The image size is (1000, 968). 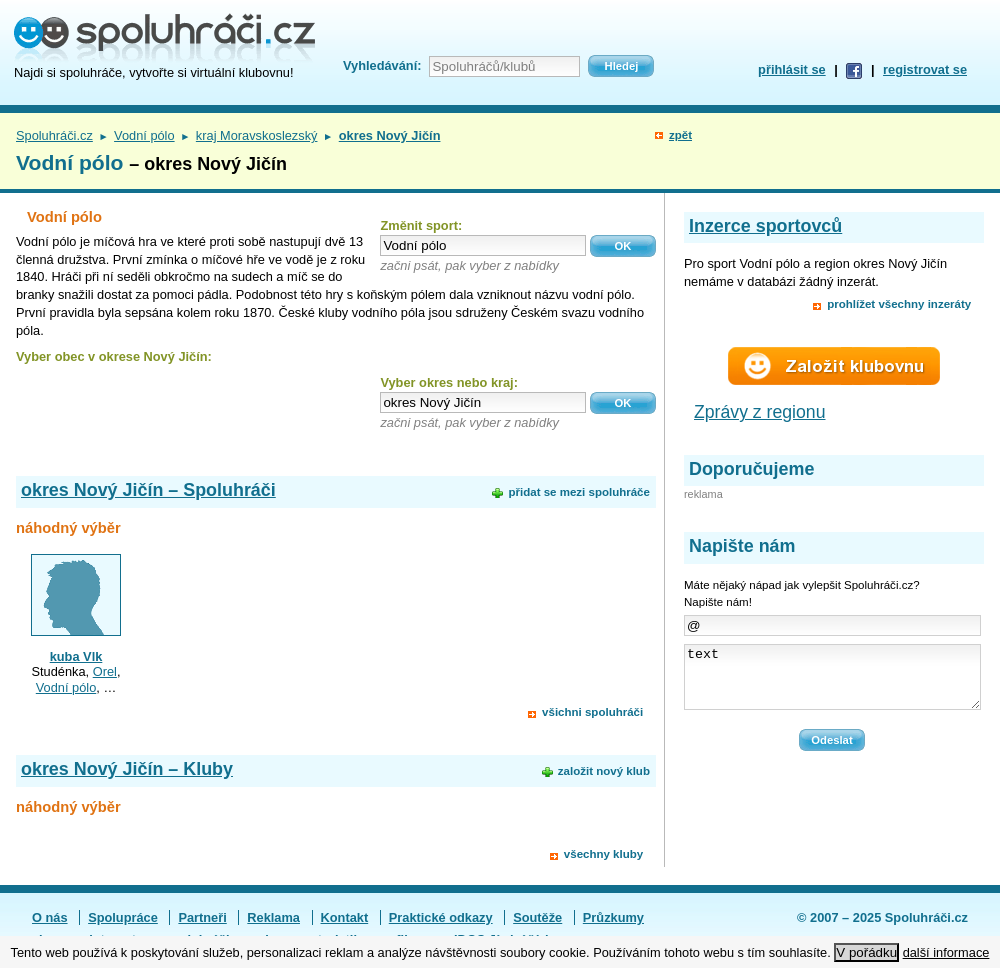 What do you see at coordinates (613, 917) in the screenshot?
I see `Průzkumy` at bounding box center [613, 917].